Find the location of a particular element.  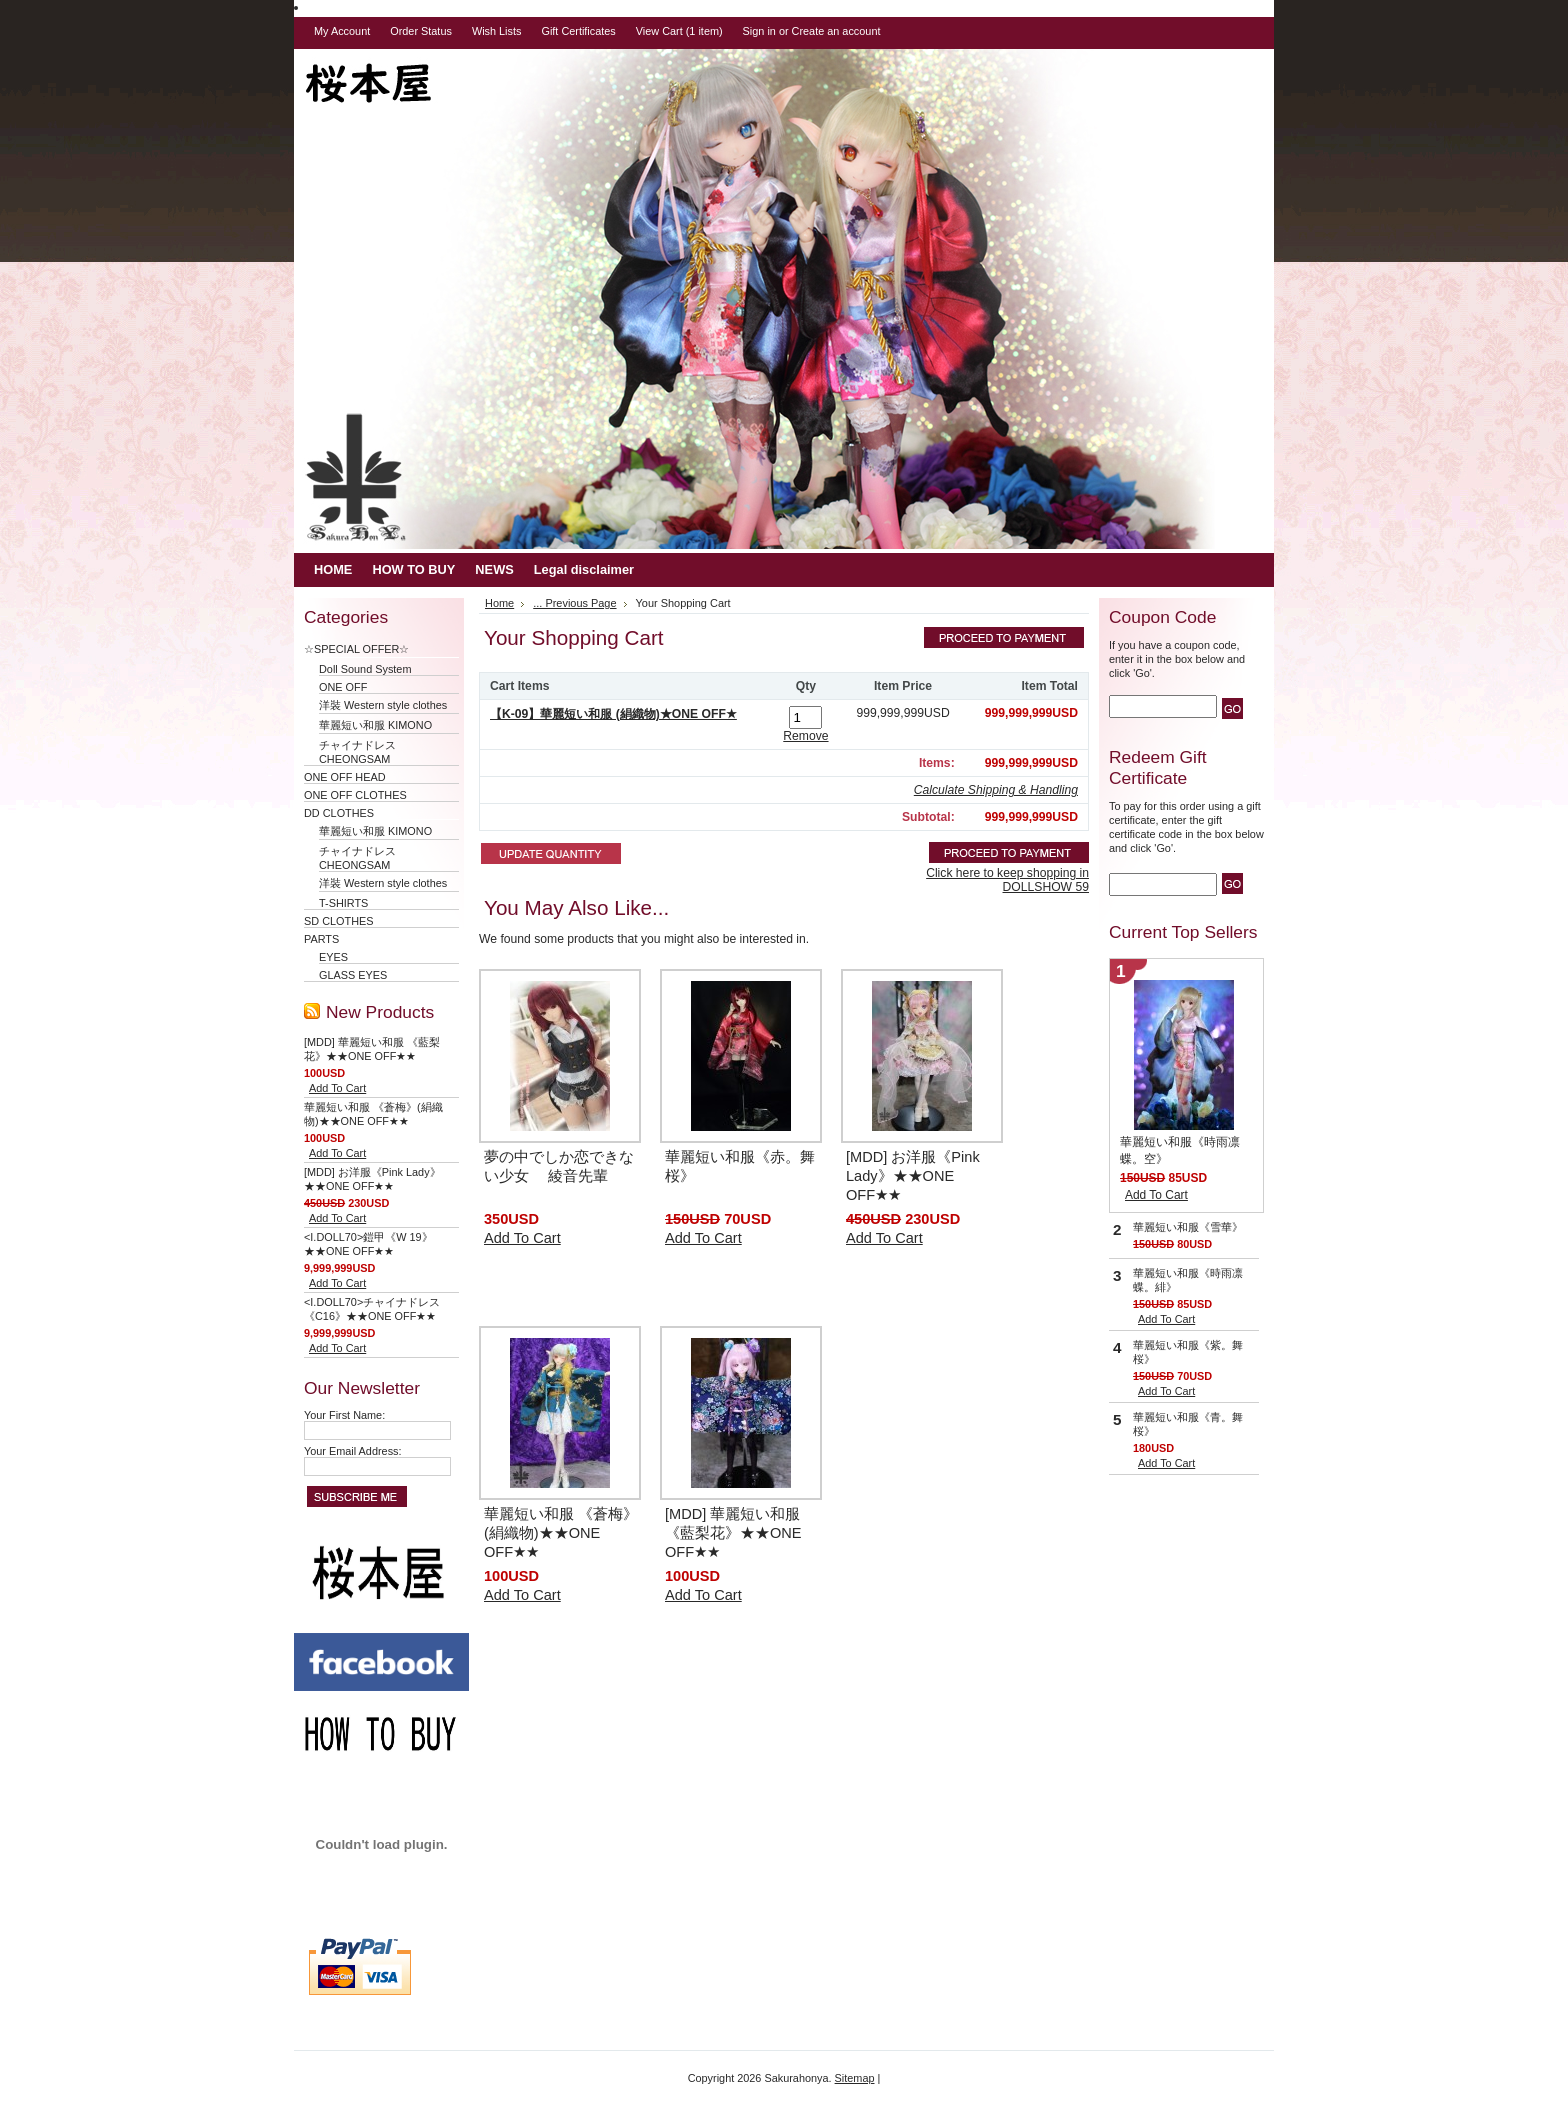

Click here to keep shopping in DOLLSHOW 59 is located at coordinates (1007, 880).